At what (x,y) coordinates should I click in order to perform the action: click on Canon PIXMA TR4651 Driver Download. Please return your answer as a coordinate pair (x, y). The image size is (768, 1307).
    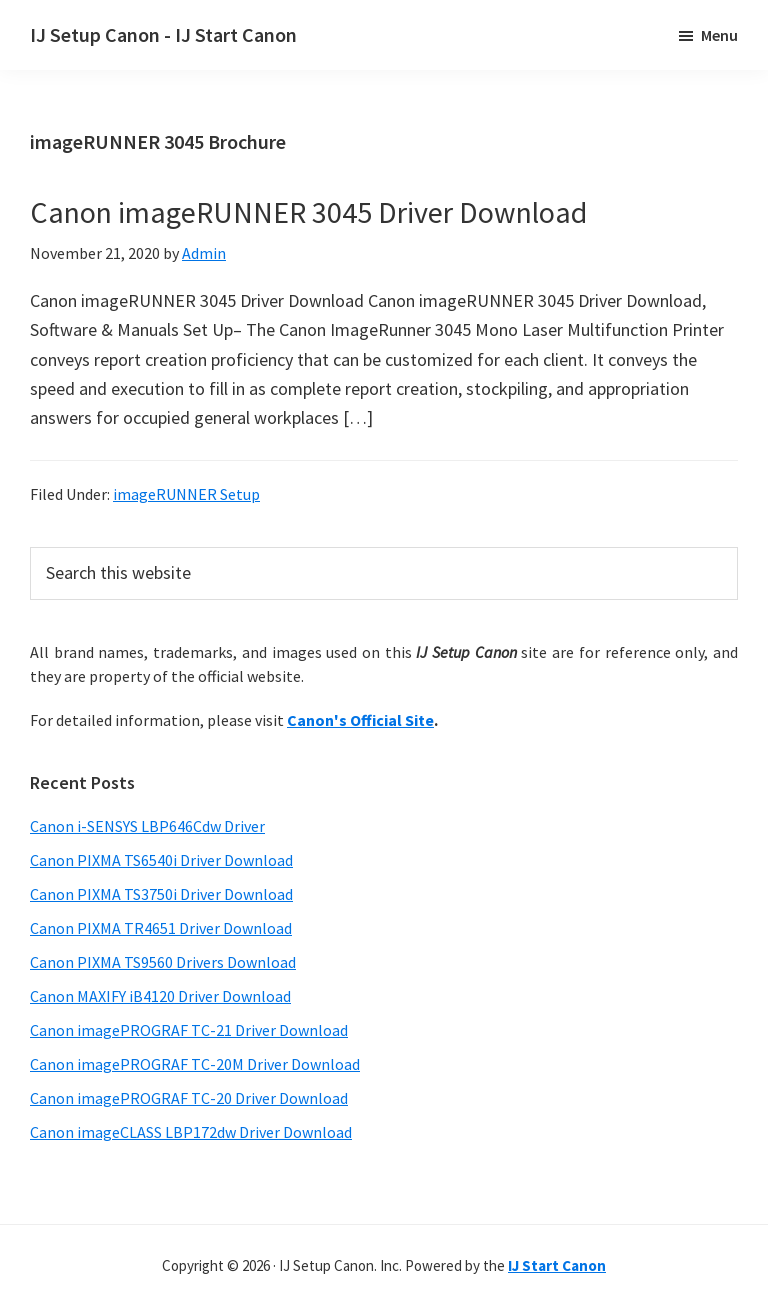
    Looking at the image, I should click on (161, 928).